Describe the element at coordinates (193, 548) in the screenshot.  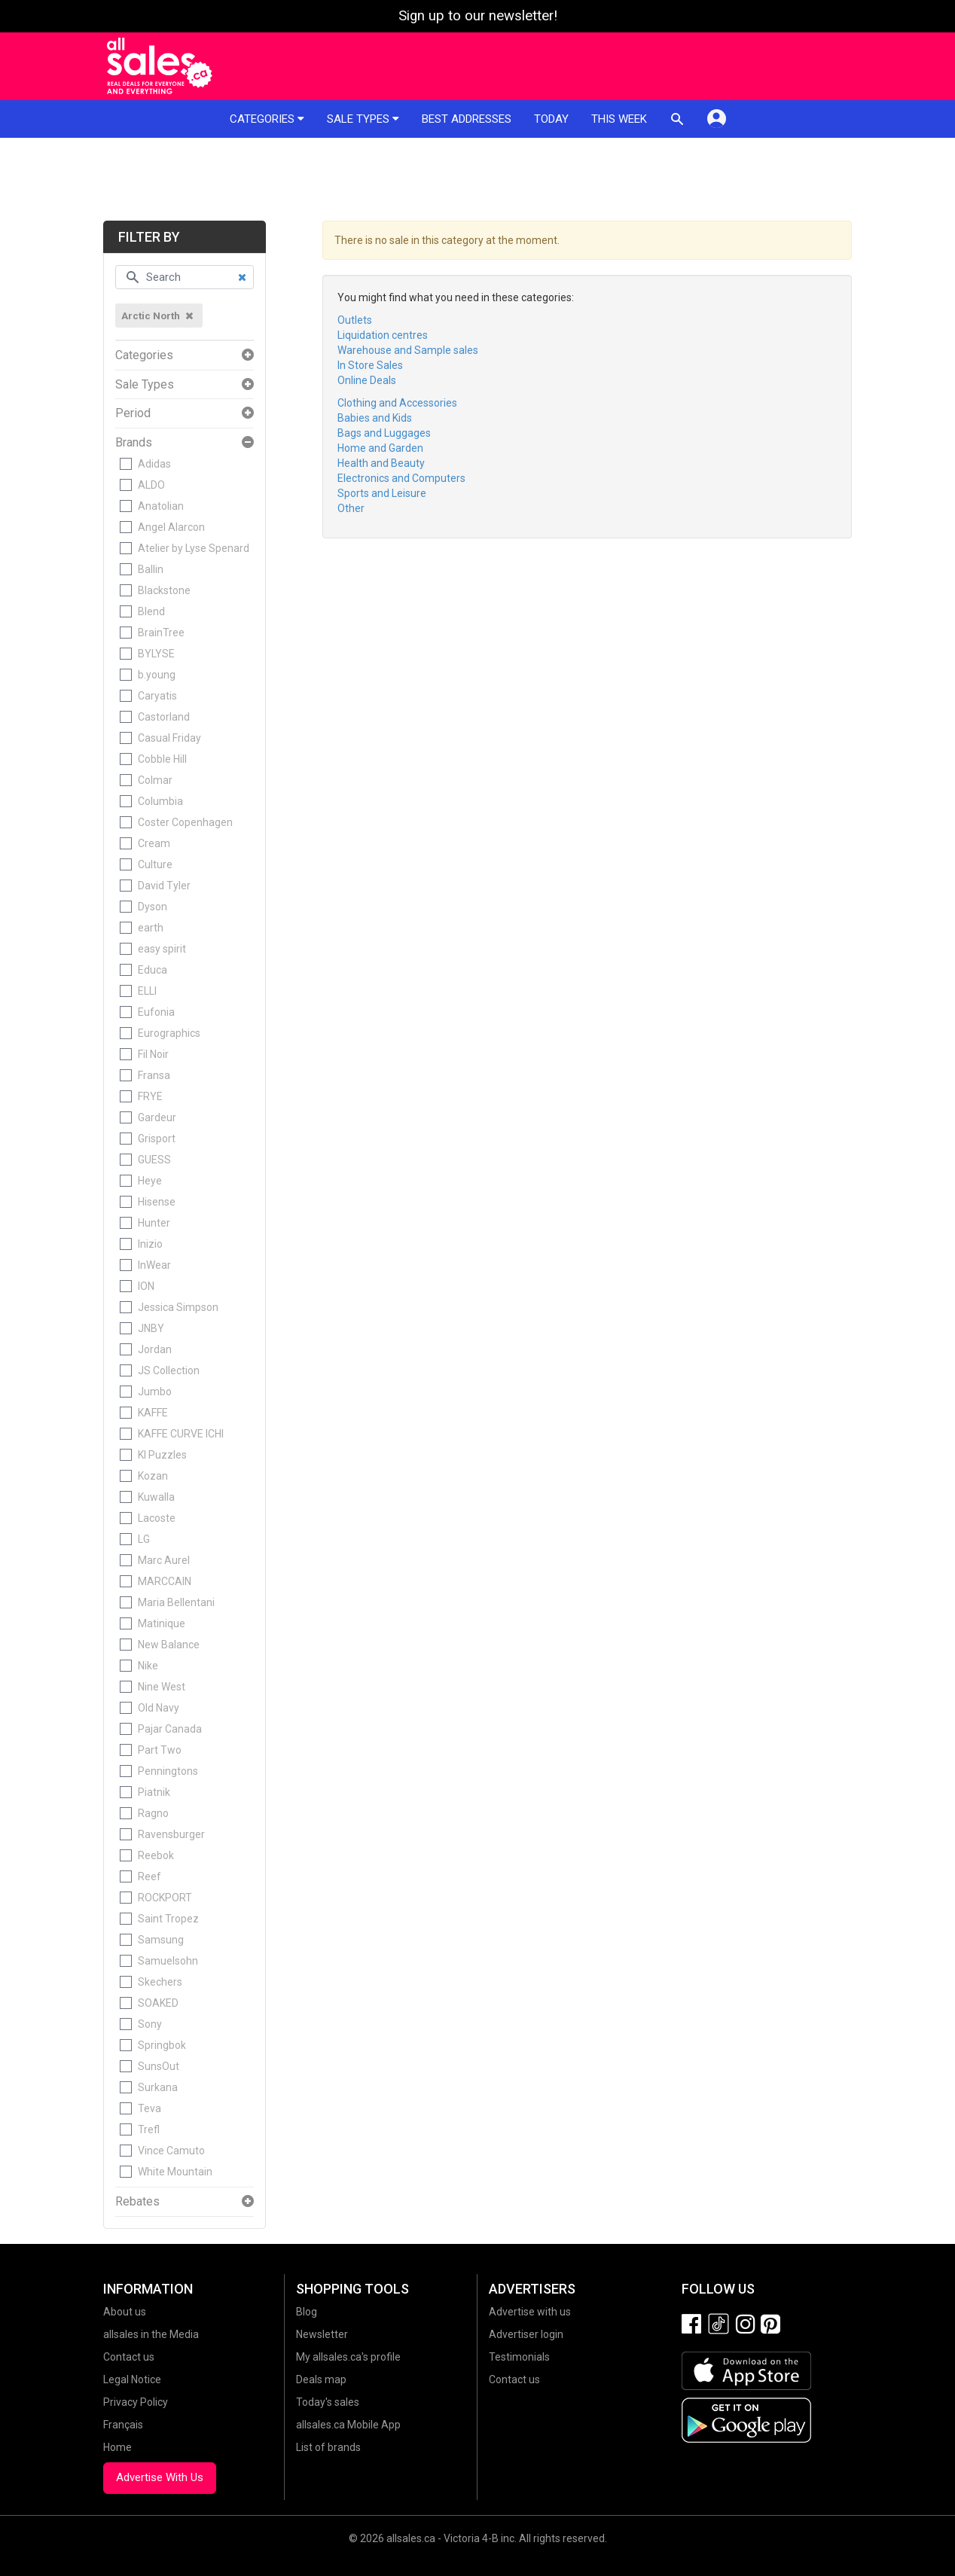
I see `Atelier by Lyse Spenard` at that location.